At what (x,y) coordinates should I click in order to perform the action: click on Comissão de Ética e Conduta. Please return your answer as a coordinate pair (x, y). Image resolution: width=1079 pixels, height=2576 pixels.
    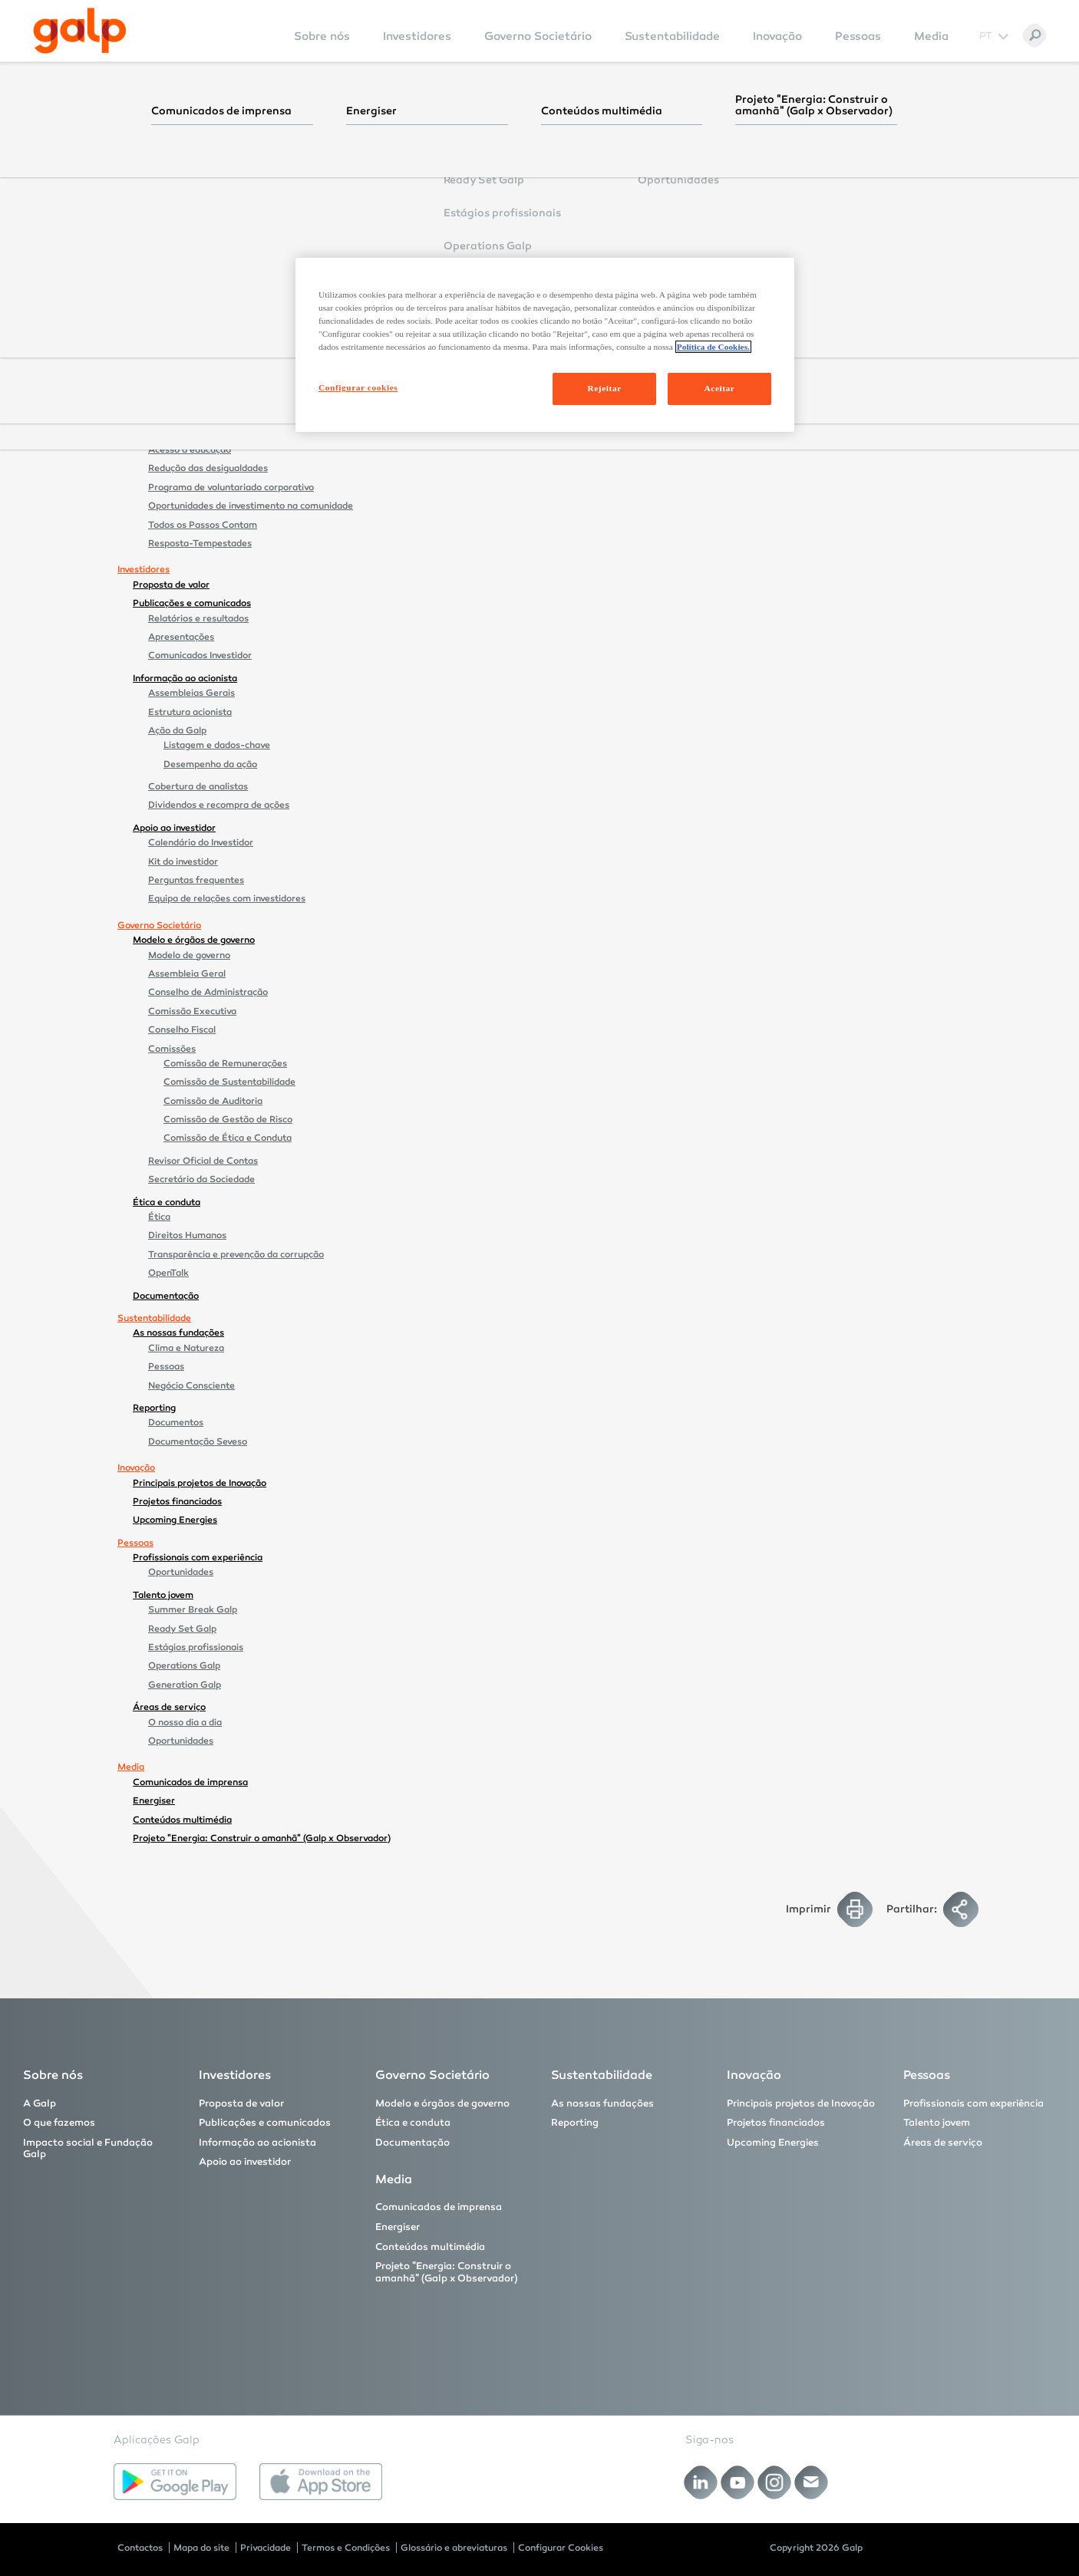
    Looking at the image, I should click on (227, 1137).